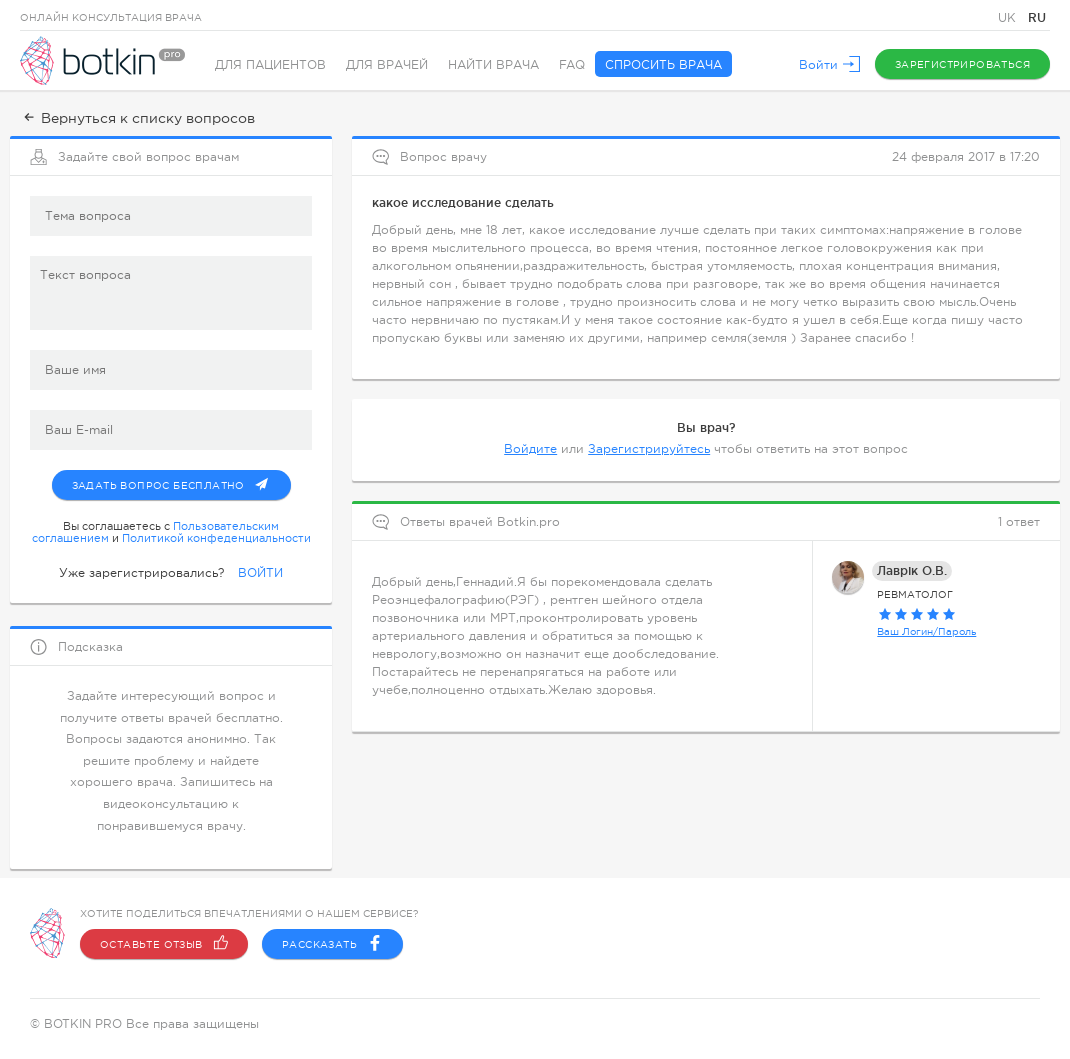  What do you see at coordinates (181, 481) in the screenshot?
I see `Задать вопрос бесплатно` at bounding box center [181, 481].